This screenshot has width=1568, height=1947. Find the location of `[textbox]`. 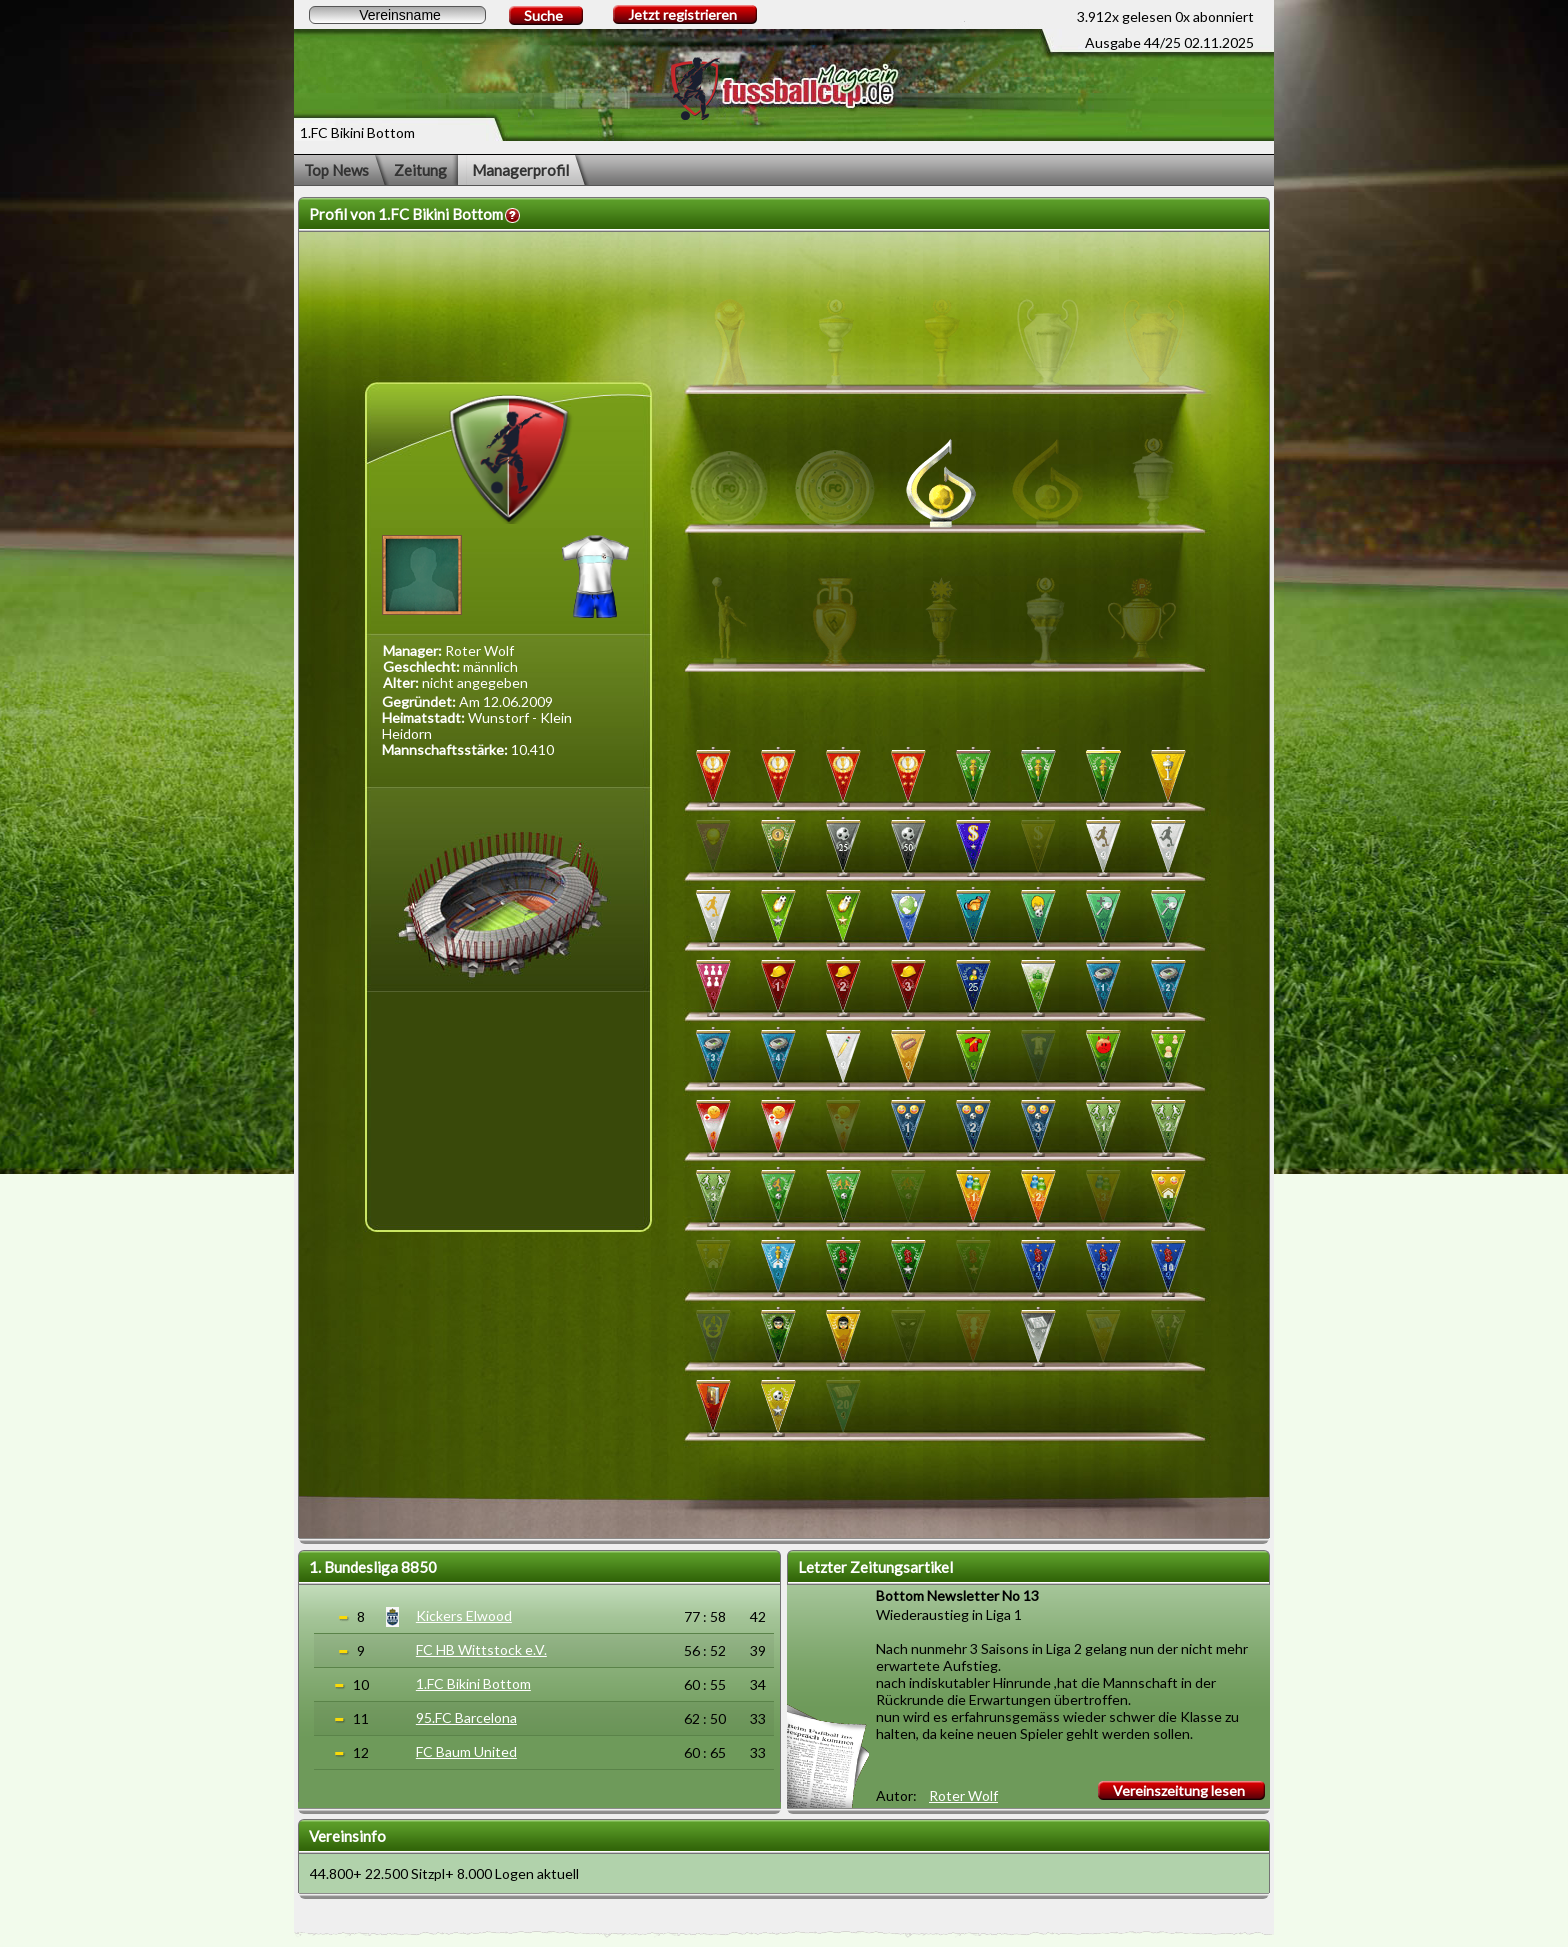

[textbox] is located at coordinates (397, 15).